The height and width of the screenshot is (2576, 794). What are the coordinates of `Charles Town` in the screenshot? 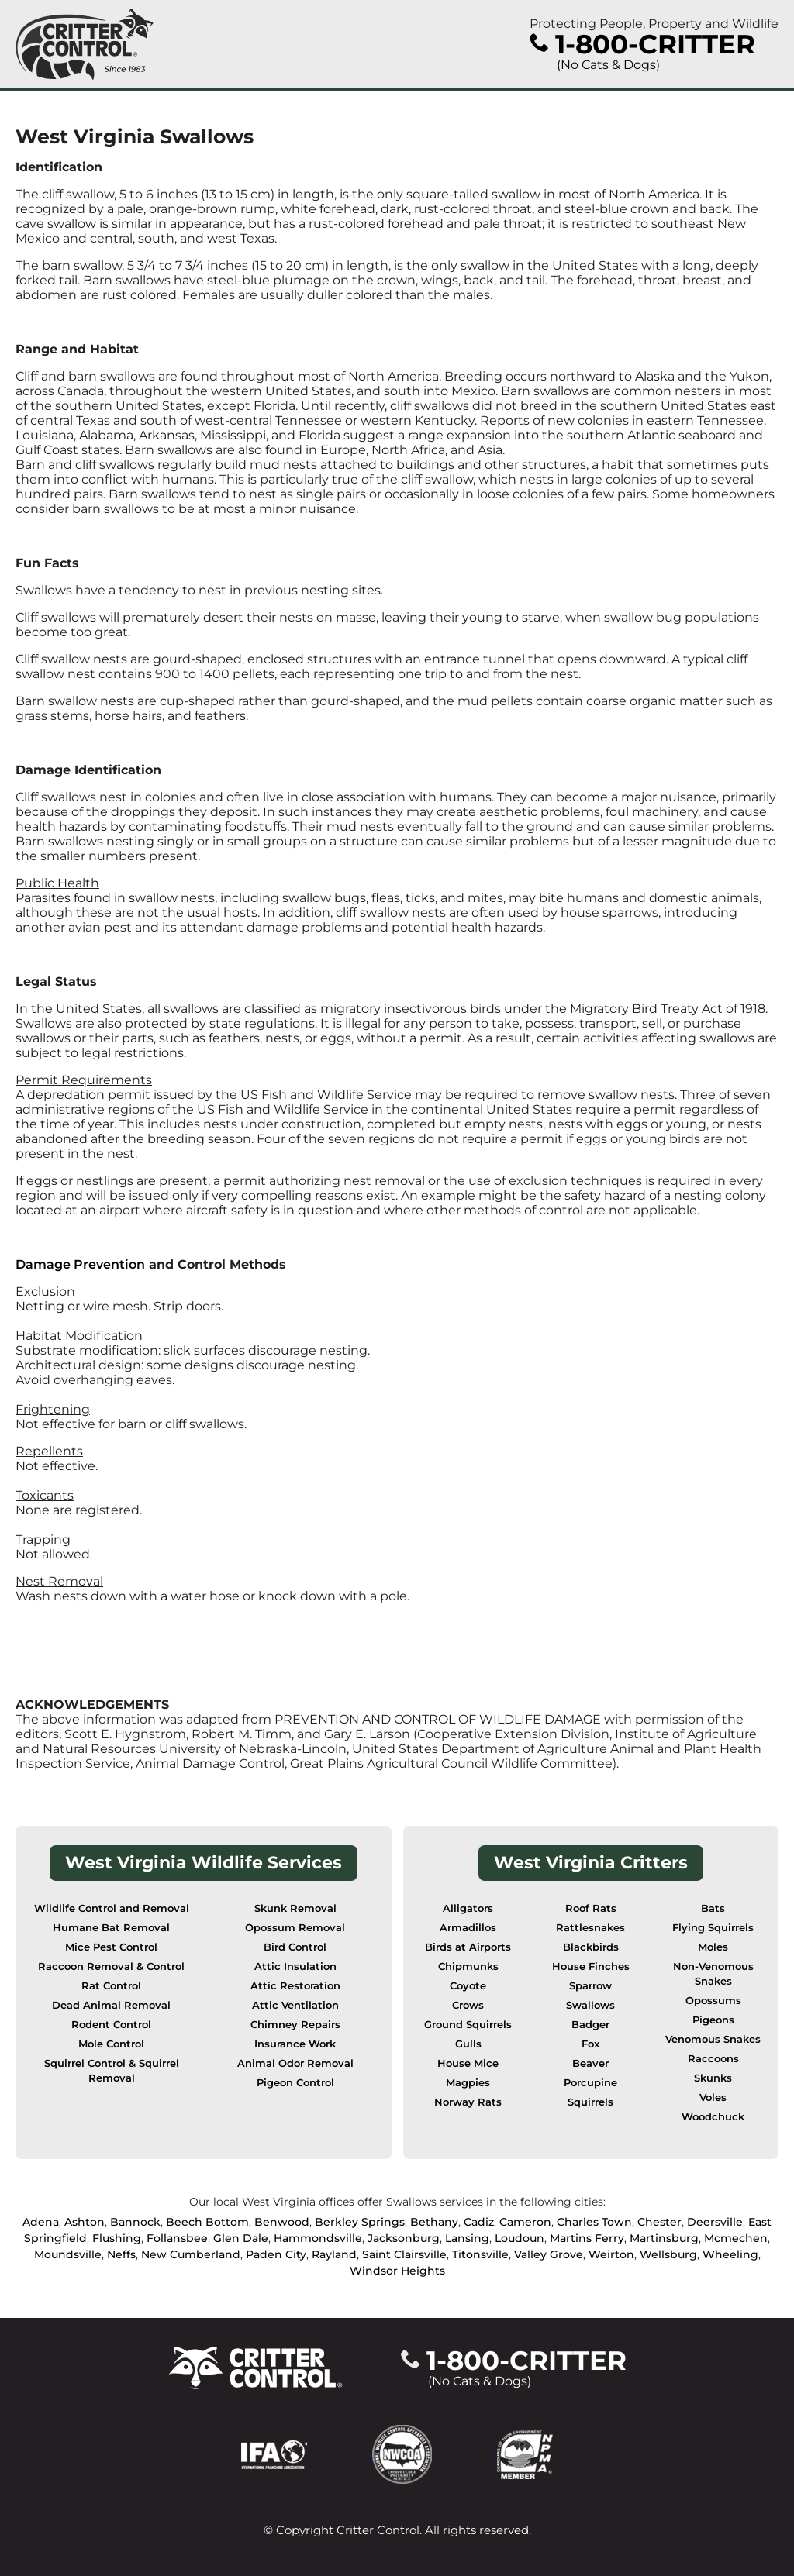 It's located at (594, 2222).